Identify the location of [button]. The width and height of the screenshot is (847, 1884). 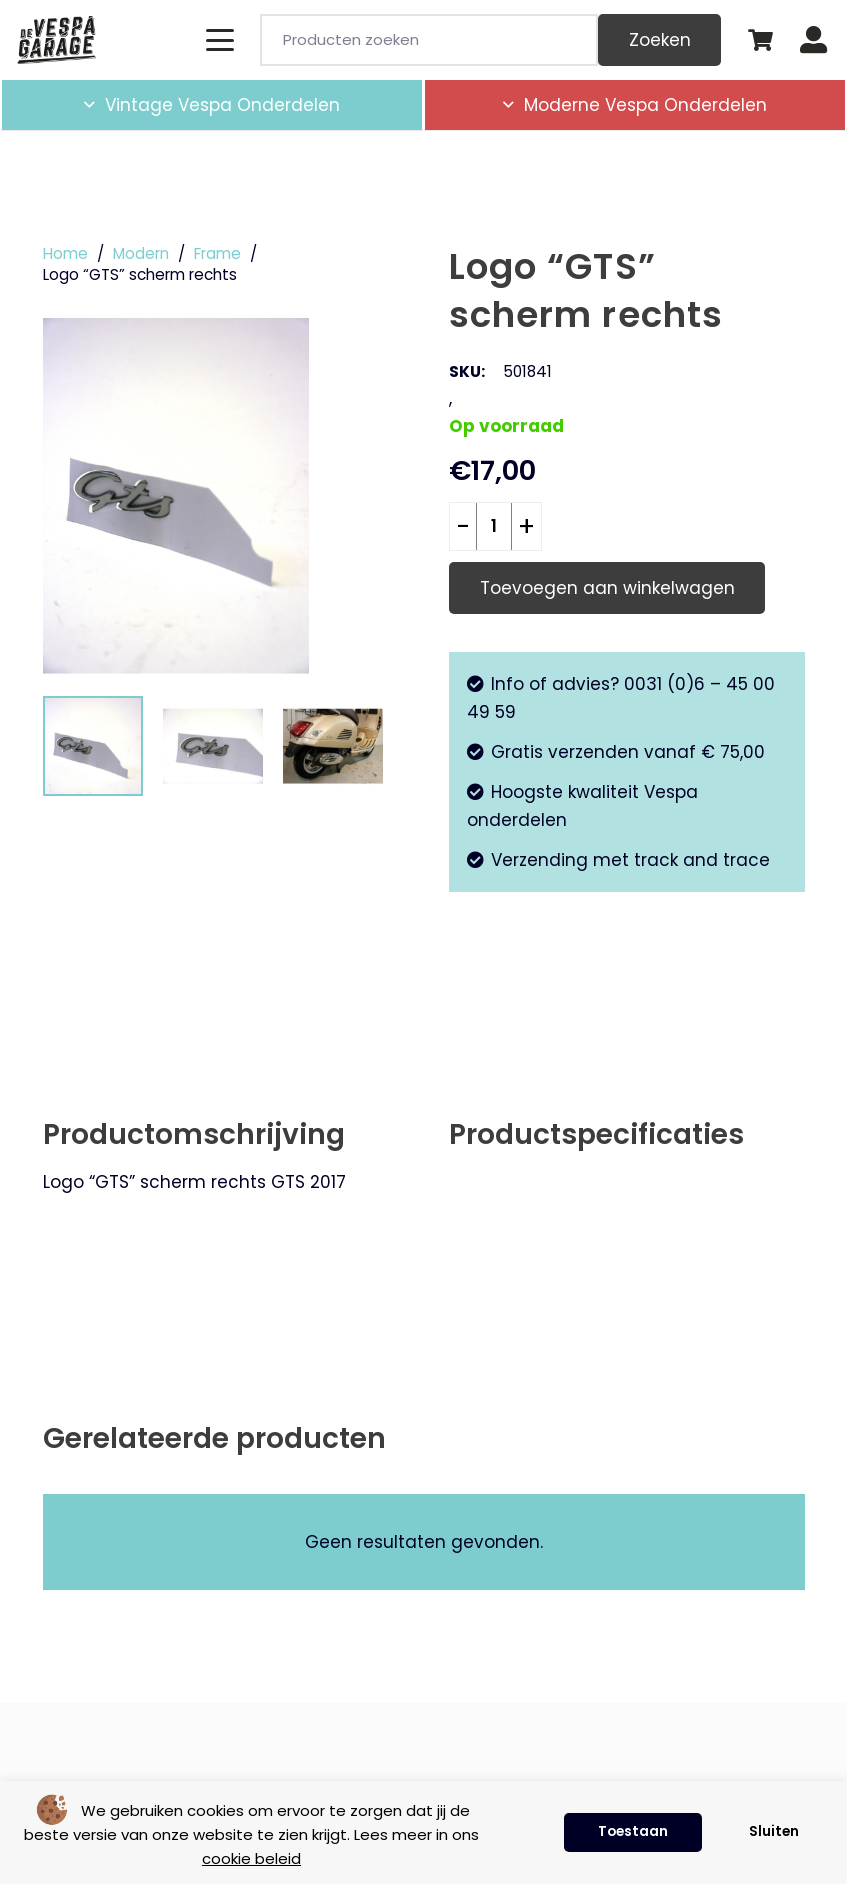
(219, 40).